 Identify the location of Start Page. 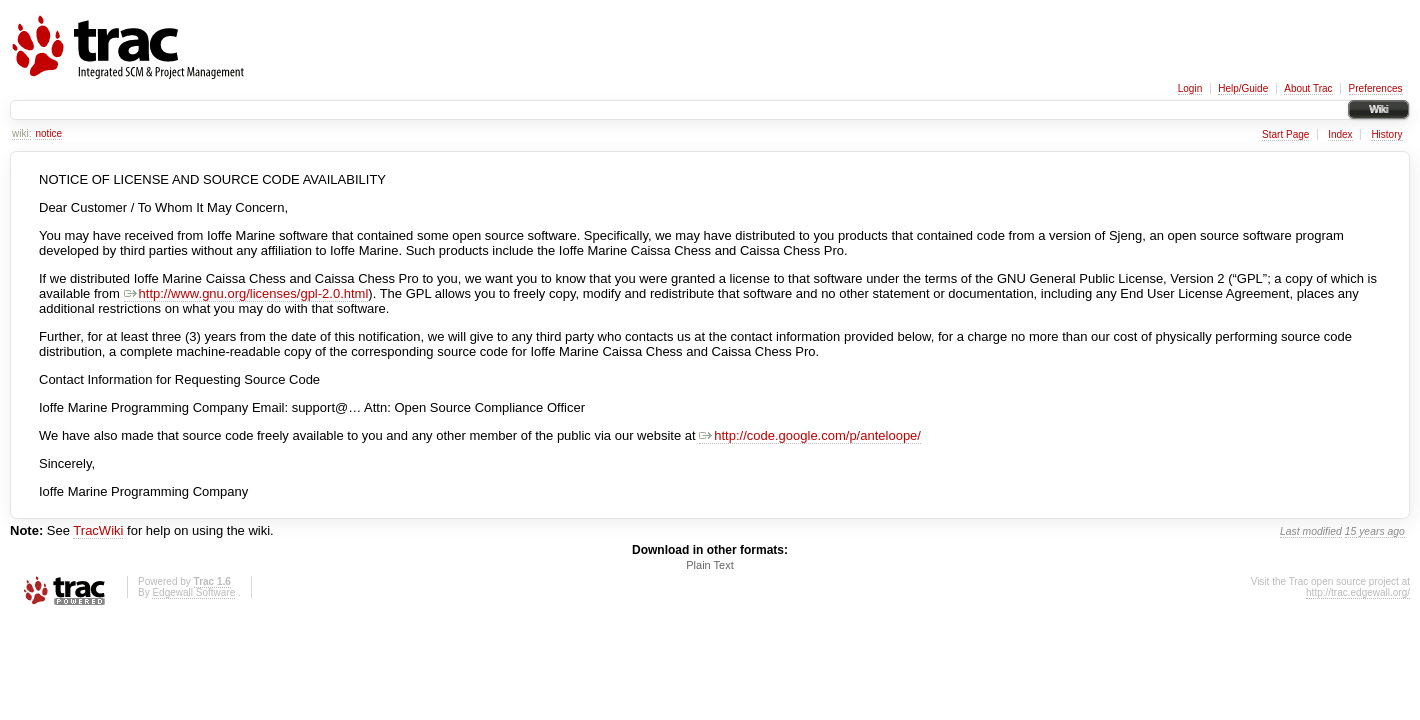
(1285, 134).